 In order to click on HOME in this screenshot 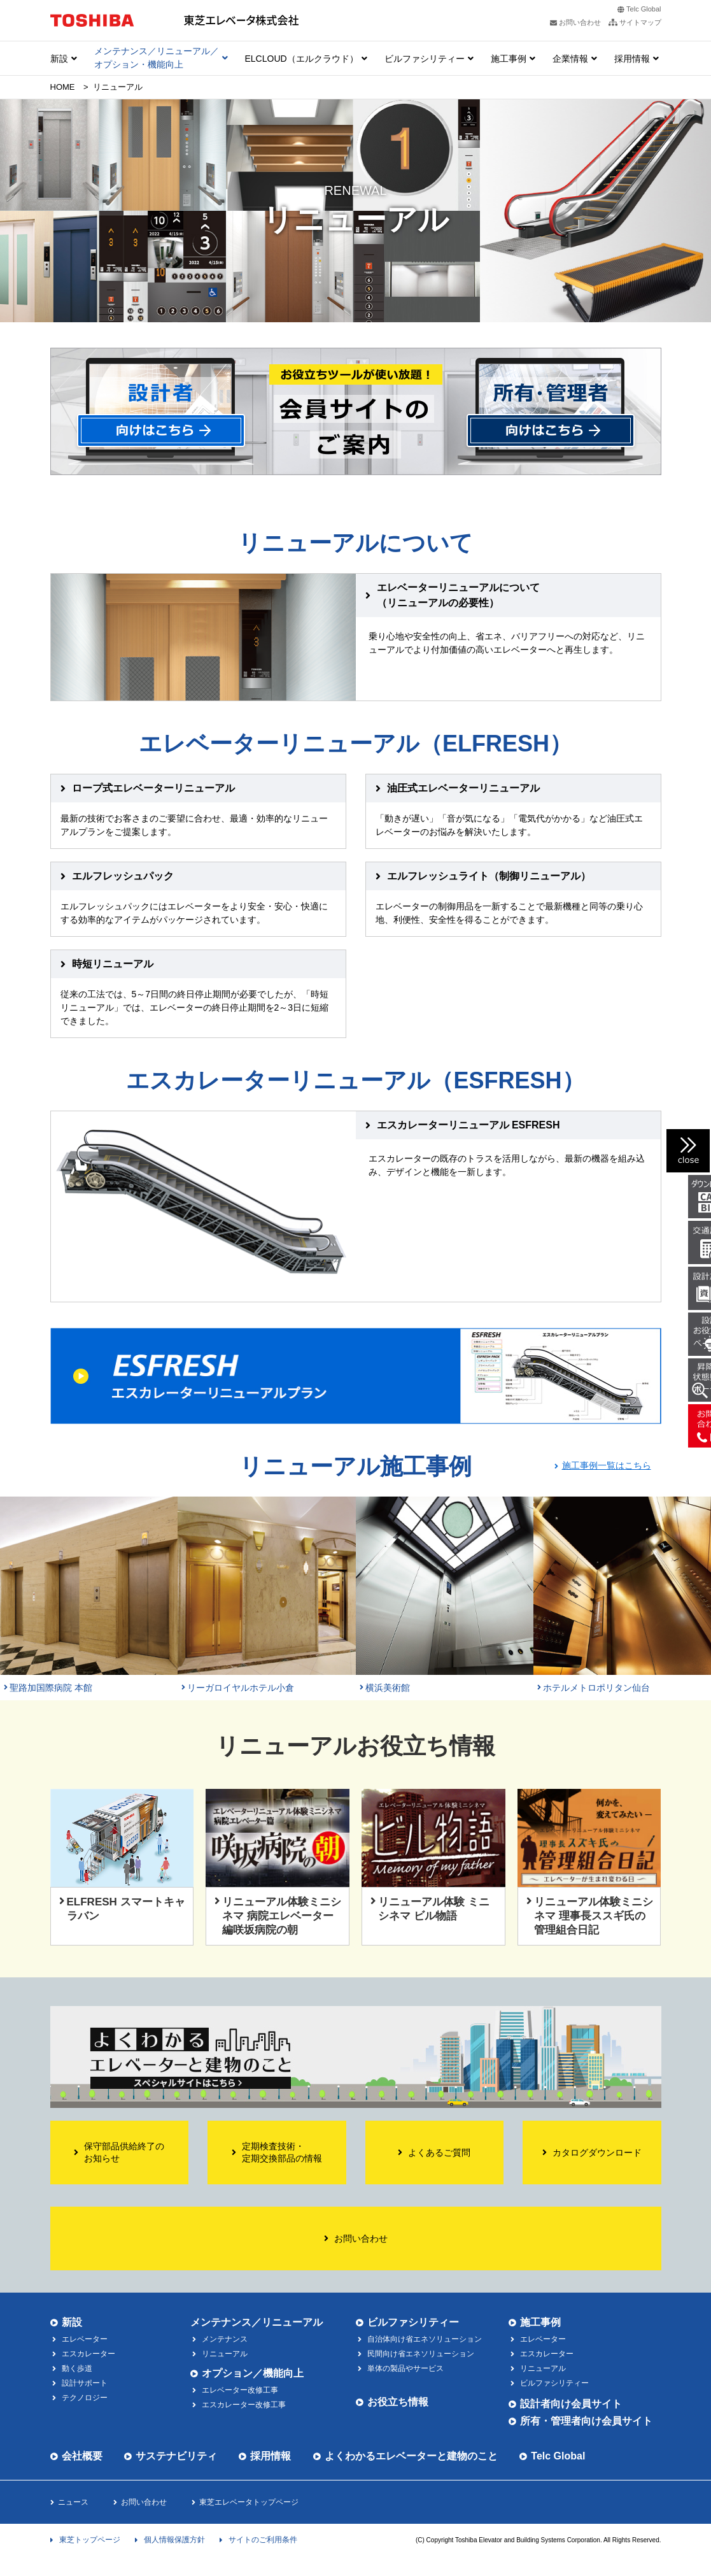, I will do `click(62, 87)`.